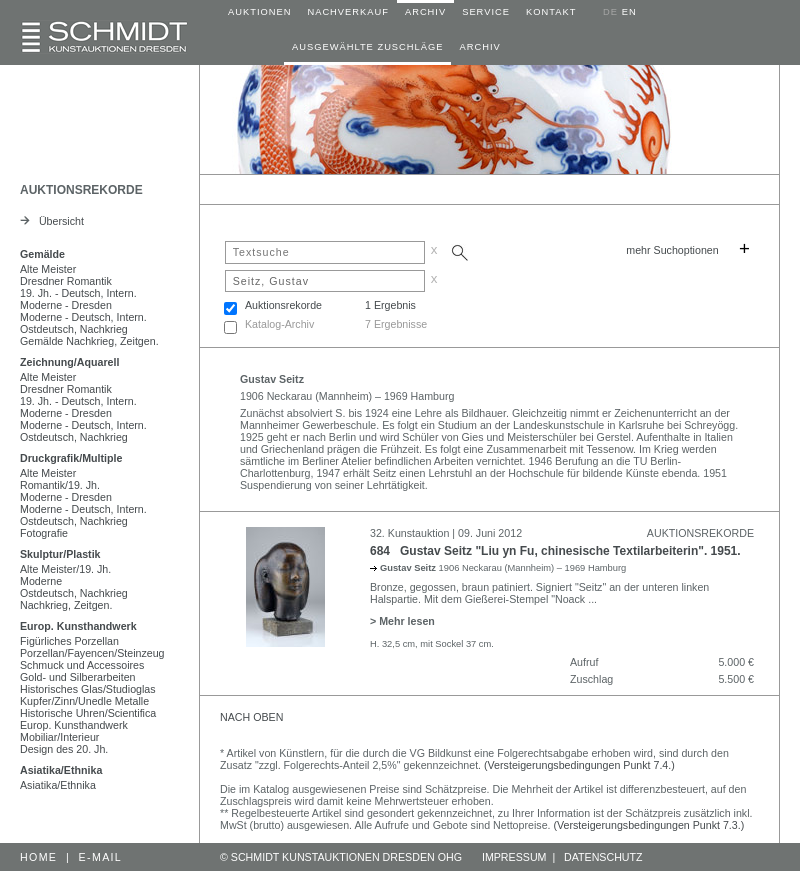 This screenshot has height=871, width=800. What do you see at coordinates (603, 857) in the screenshot?
I see `DATENSCHUTZ` at bounding box center [603, 857].